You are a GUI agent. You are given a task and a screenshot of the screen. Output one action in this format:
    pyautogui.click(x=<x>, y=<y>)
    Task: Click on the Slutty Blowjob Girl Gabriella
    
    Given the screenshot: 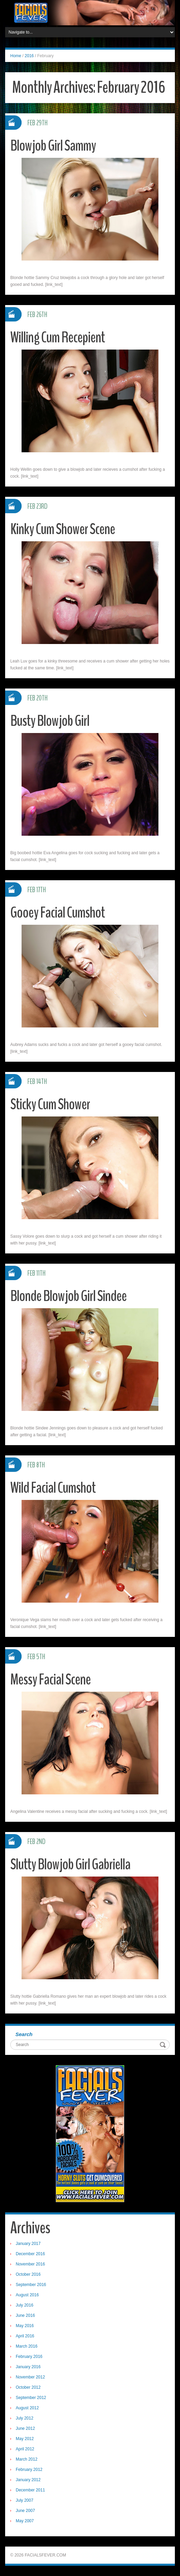 What is the action you would take?
    pyautogui.click(x=70, y=1864)
    